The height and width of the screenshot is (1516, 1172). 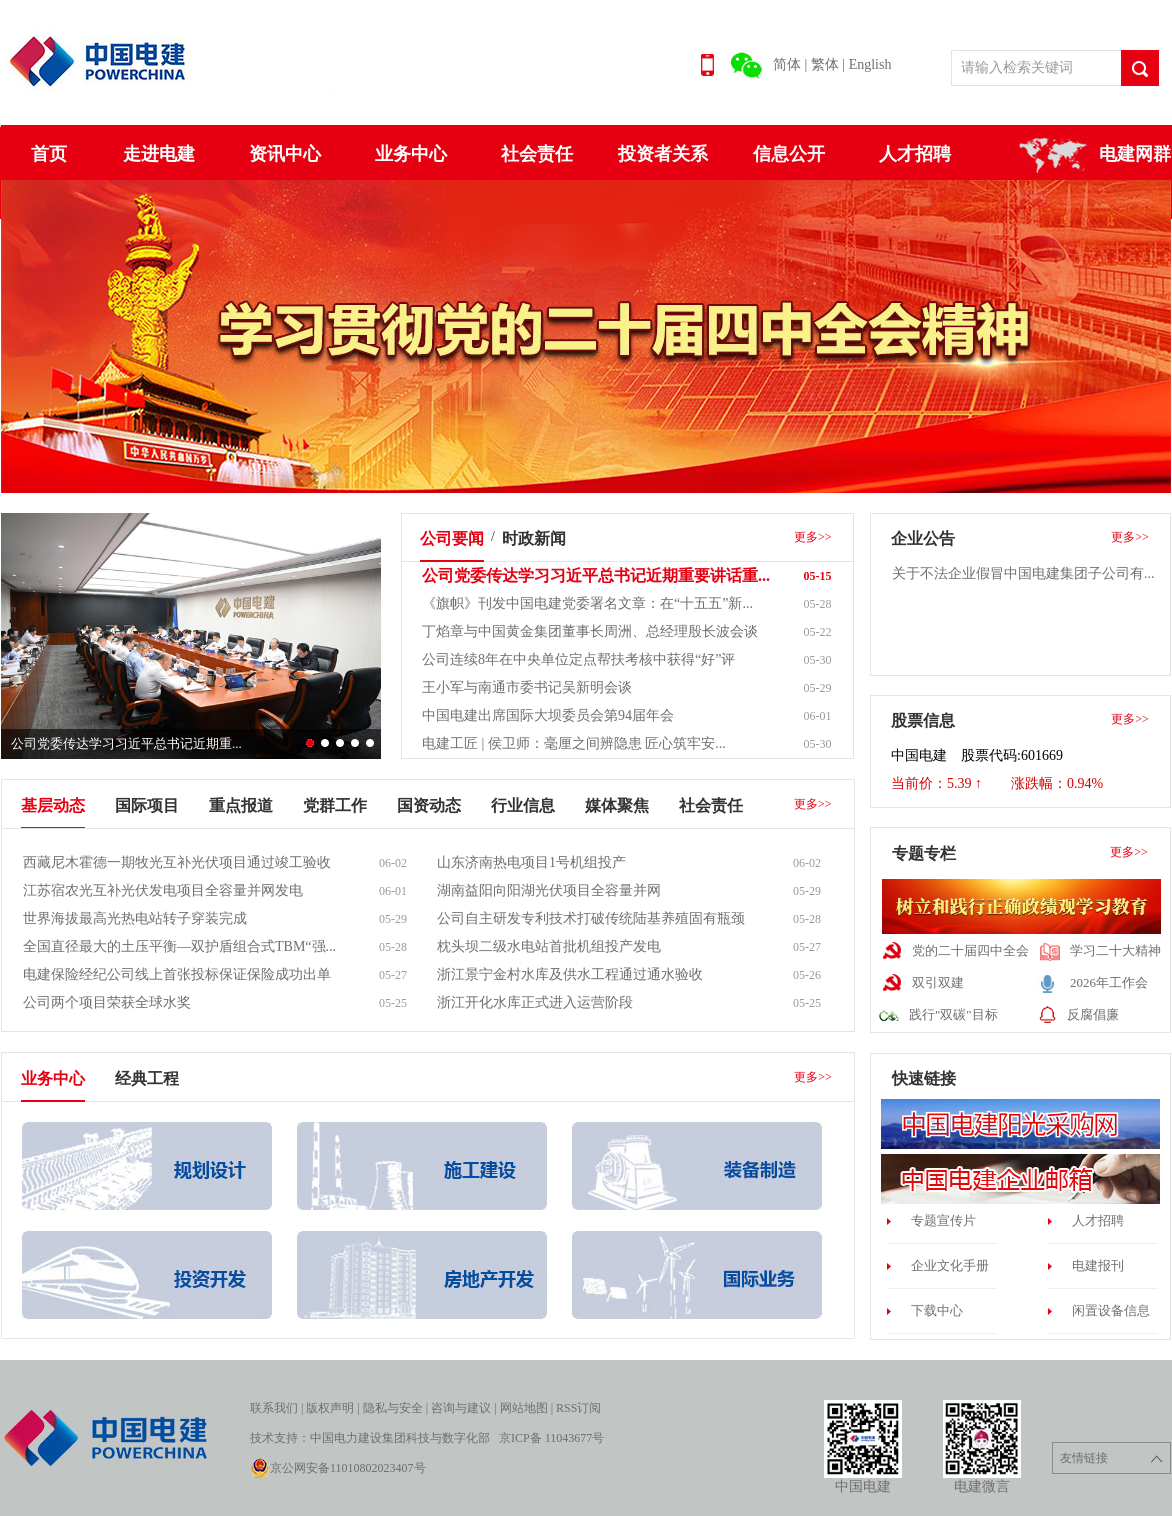 What do you see at coordinates (789, 154) in the screenshot?
I see `信息公开` at bounding box center [789, 154].